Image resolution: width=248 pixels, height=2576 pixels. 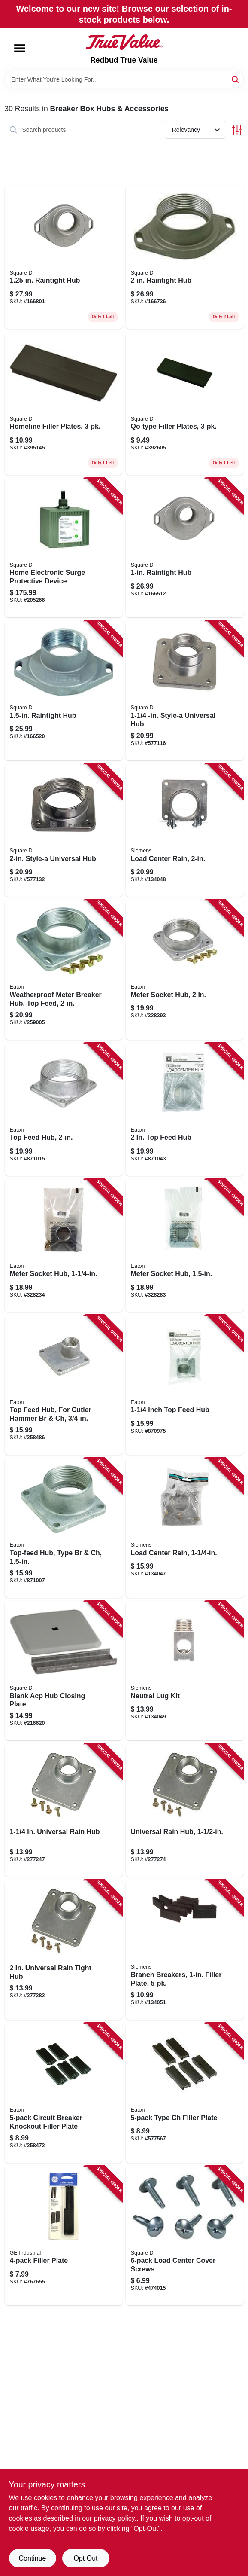 I want to click on [Go to raintight-hub-785901459477 product page], so click(x=185, y=257).